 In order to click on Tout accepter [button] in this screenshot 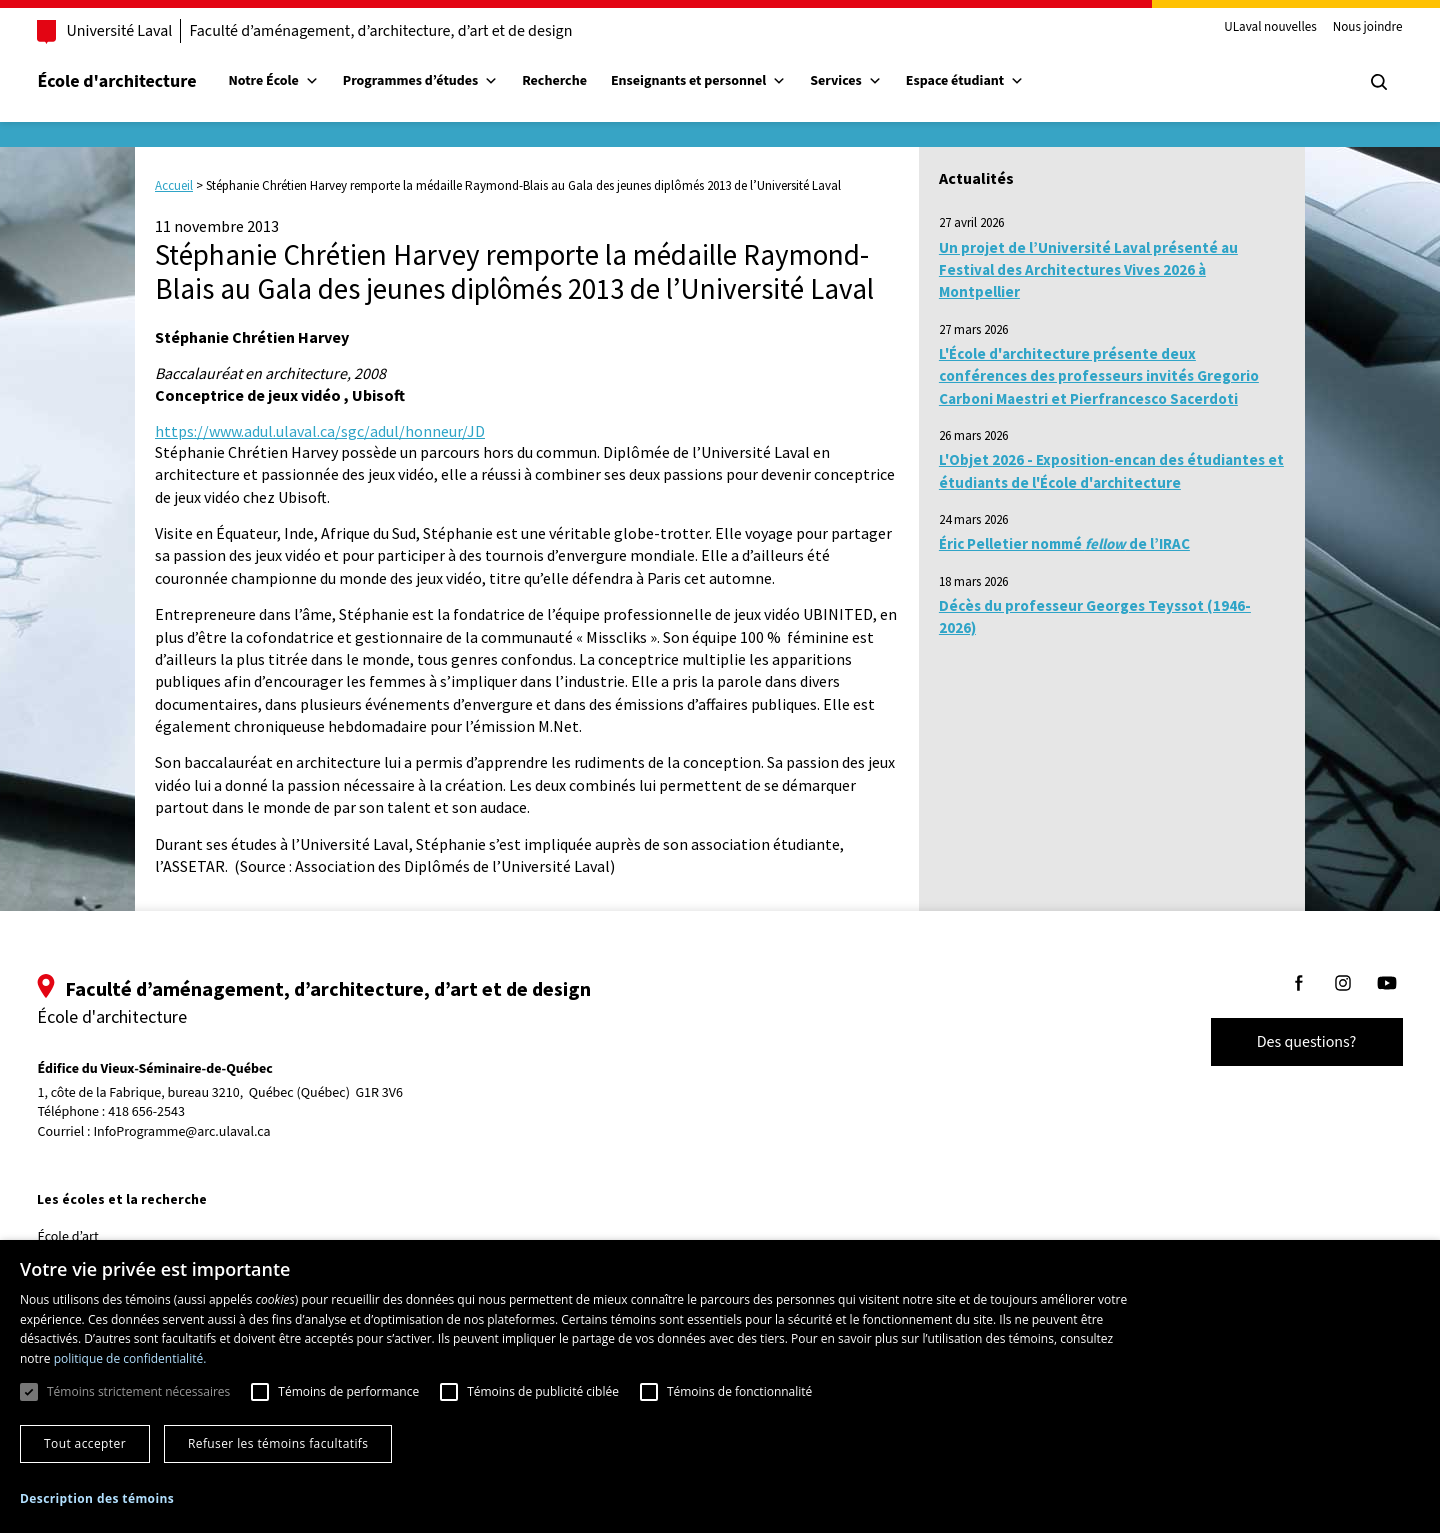, I will do `click(85, 1443)`.